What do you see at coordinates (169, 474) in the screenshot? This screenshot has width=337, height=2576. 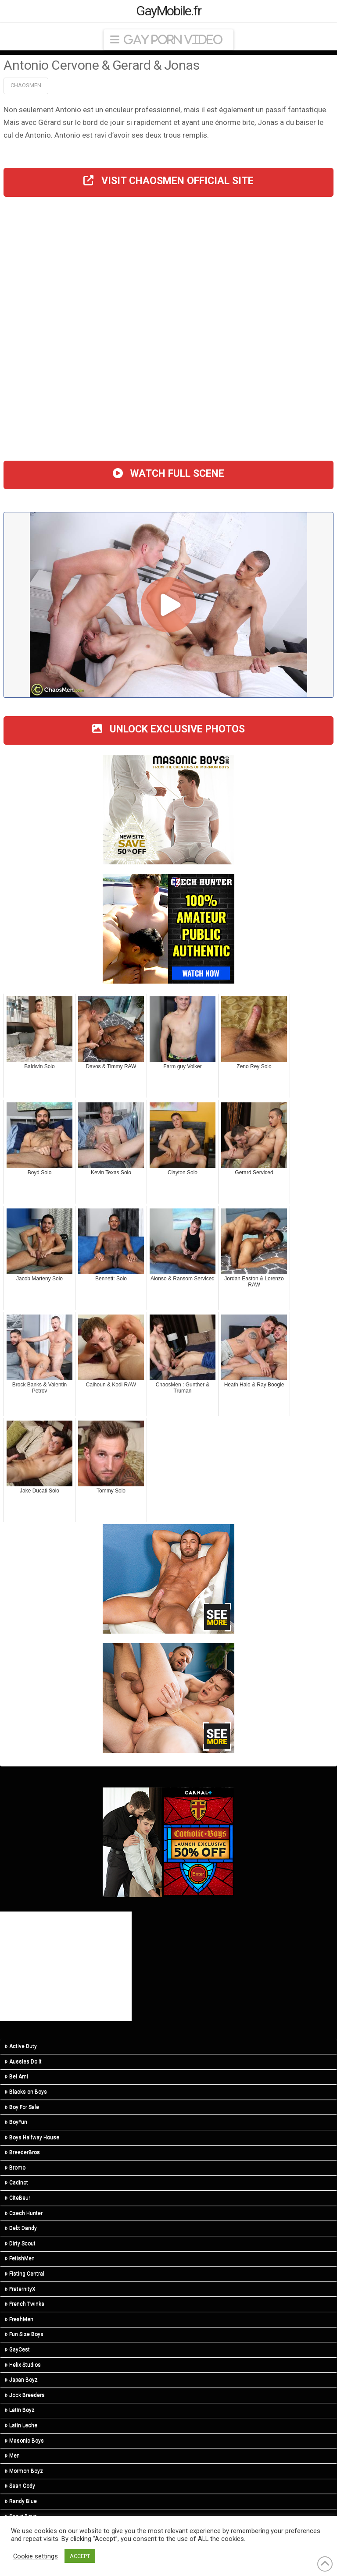 I see `WATCH FULL SCENE` at bounding box center [169, 474].